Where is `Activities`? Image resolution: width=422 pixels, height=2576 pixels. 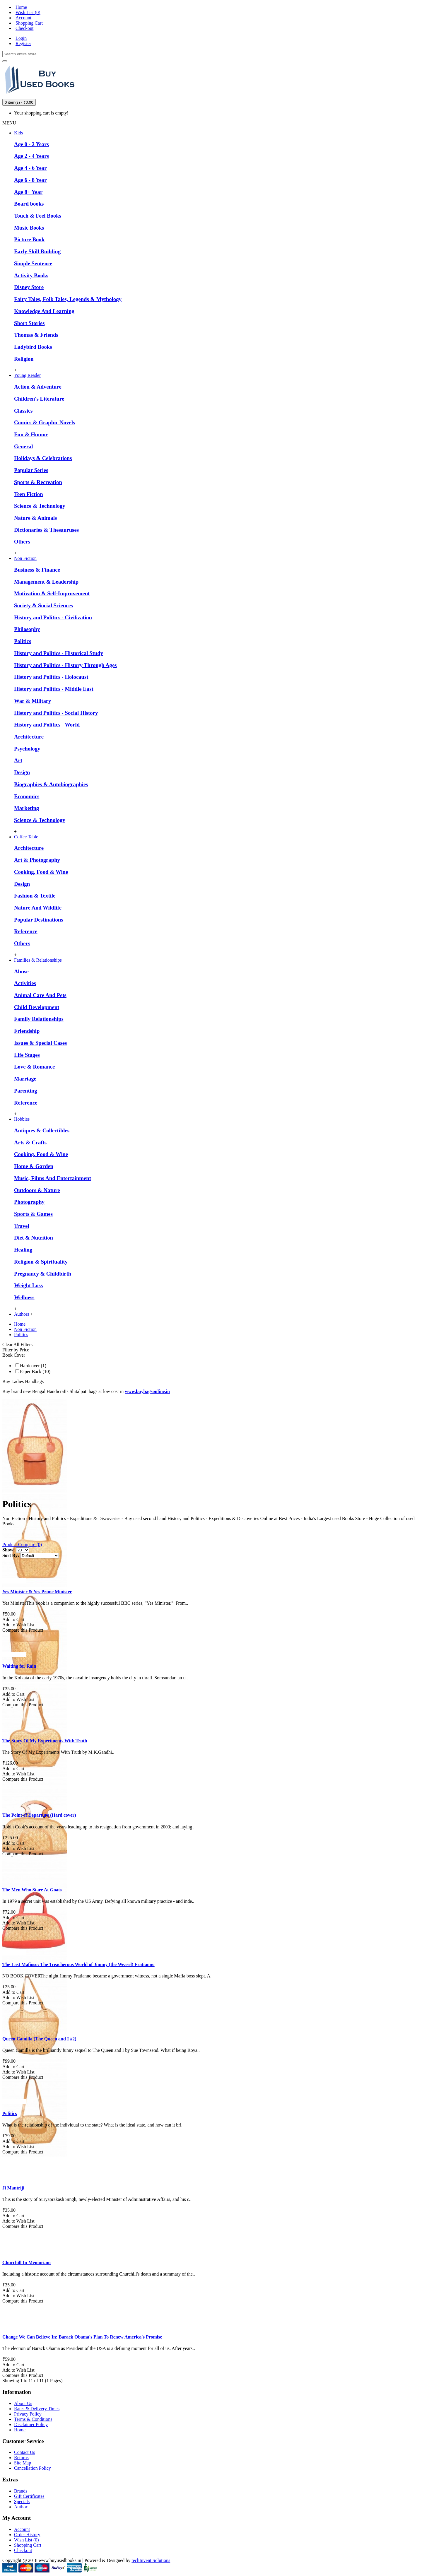
Activities is located at coordinates (25, 983).